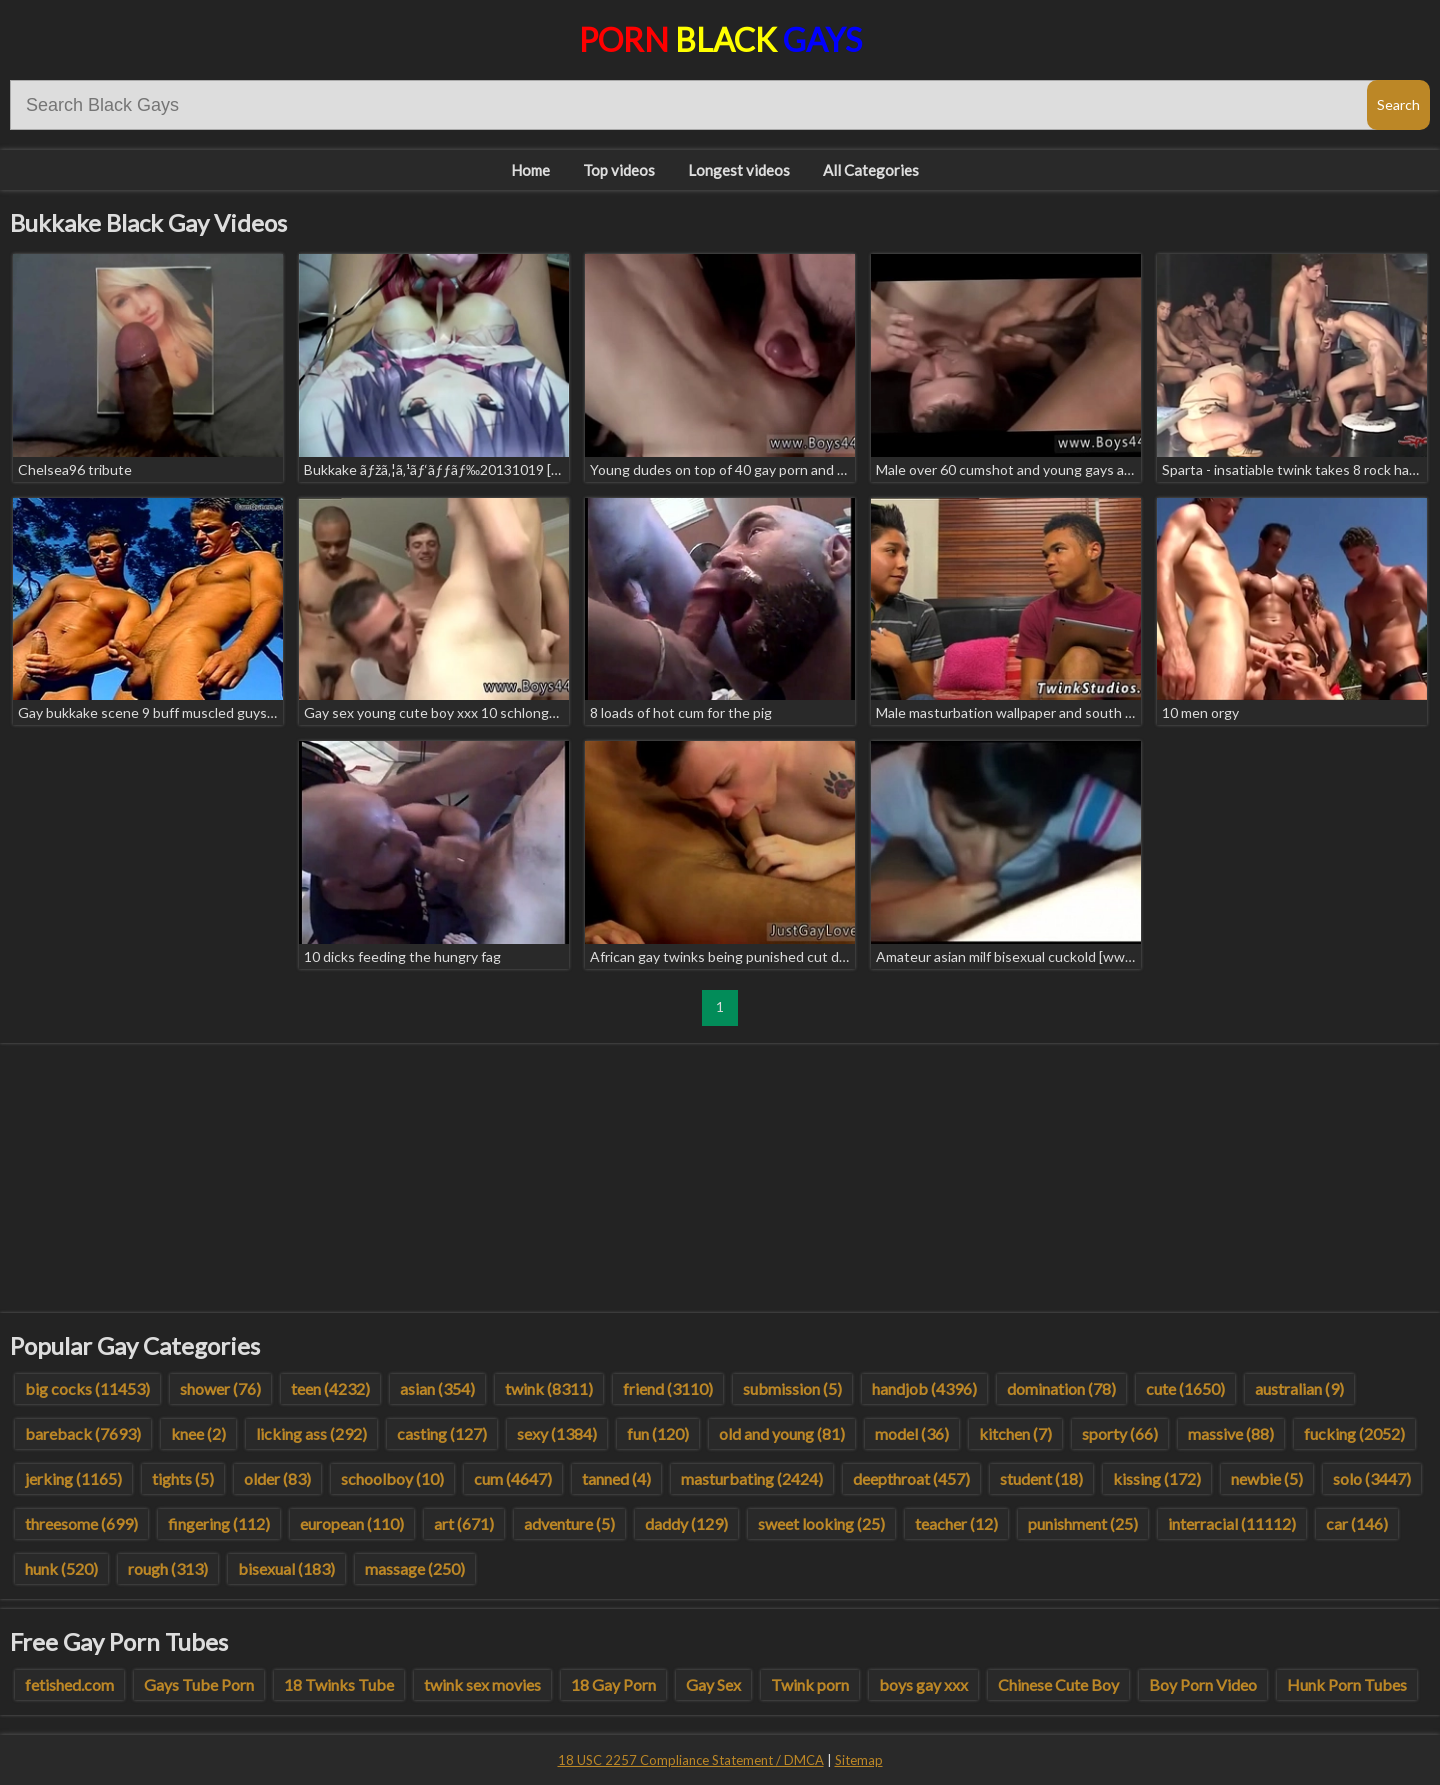 The height and width of the screenshot is (1785, 1440). Describe the element at coordinates (619, 170) in the screenshot. I see `Top videos` at that location.